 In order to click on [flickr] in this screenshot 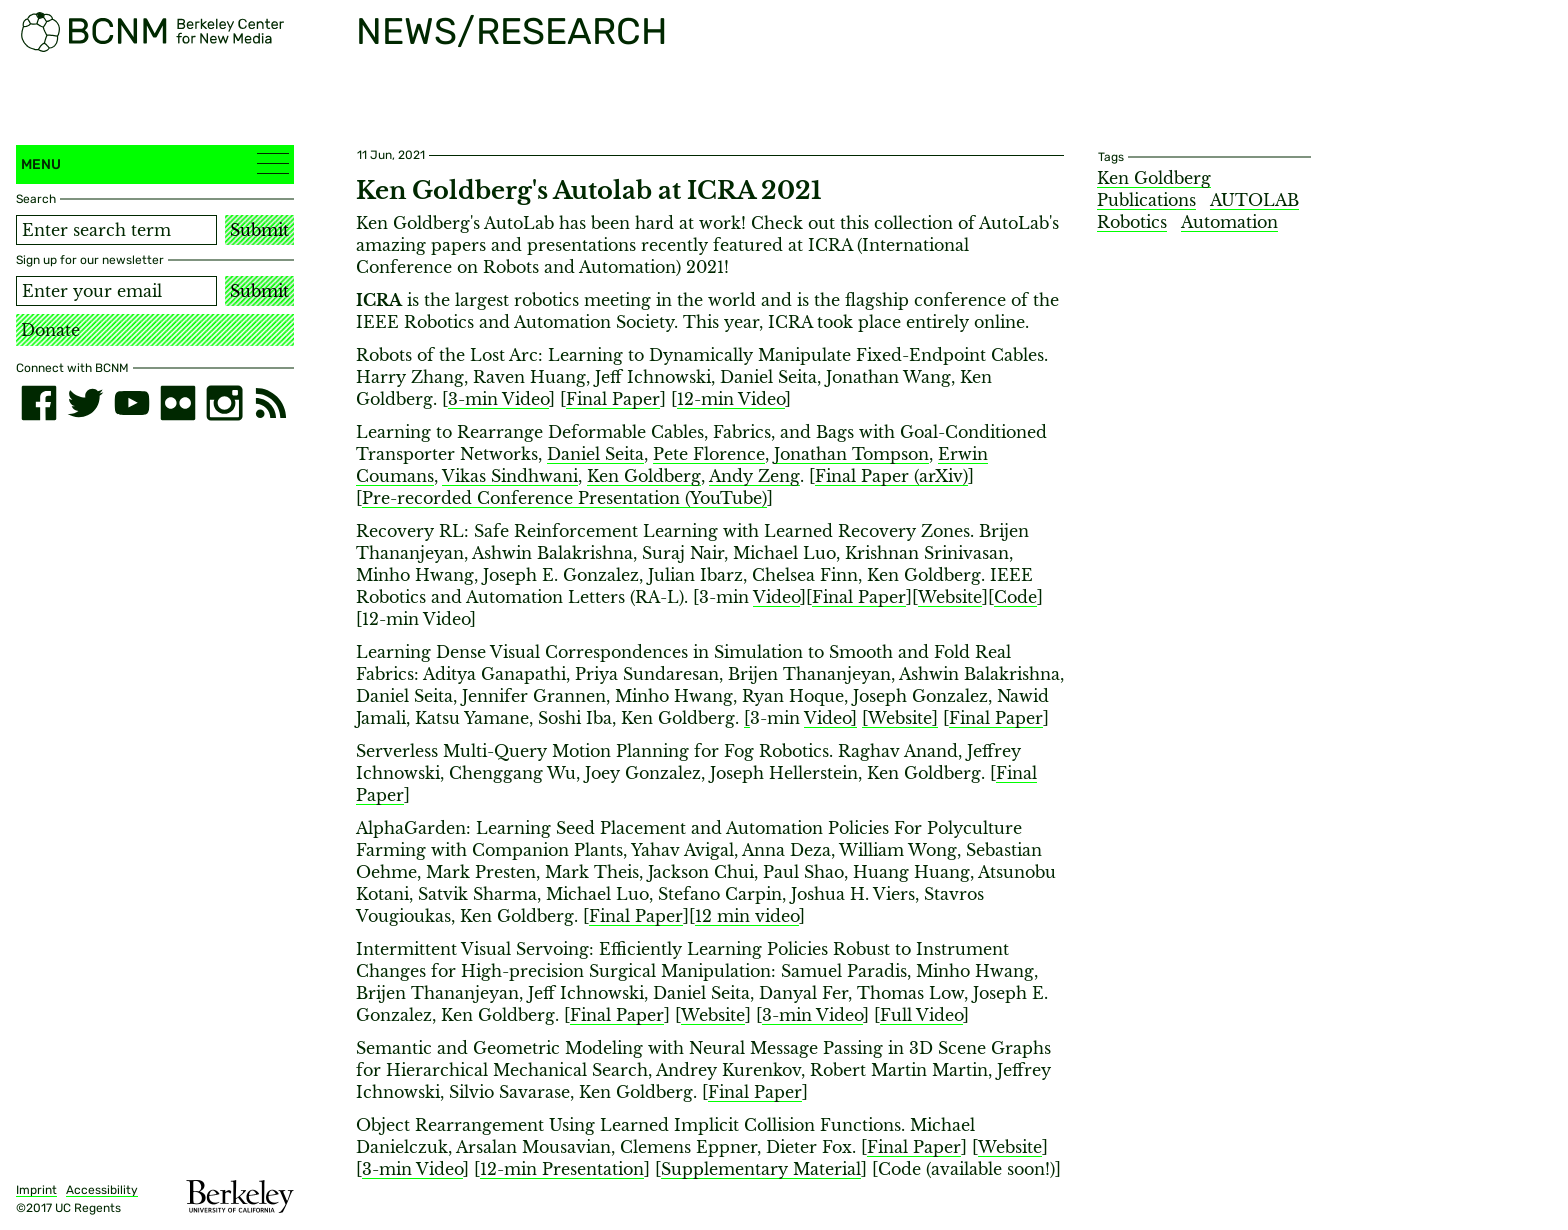, I will do `click(178, 403)`.